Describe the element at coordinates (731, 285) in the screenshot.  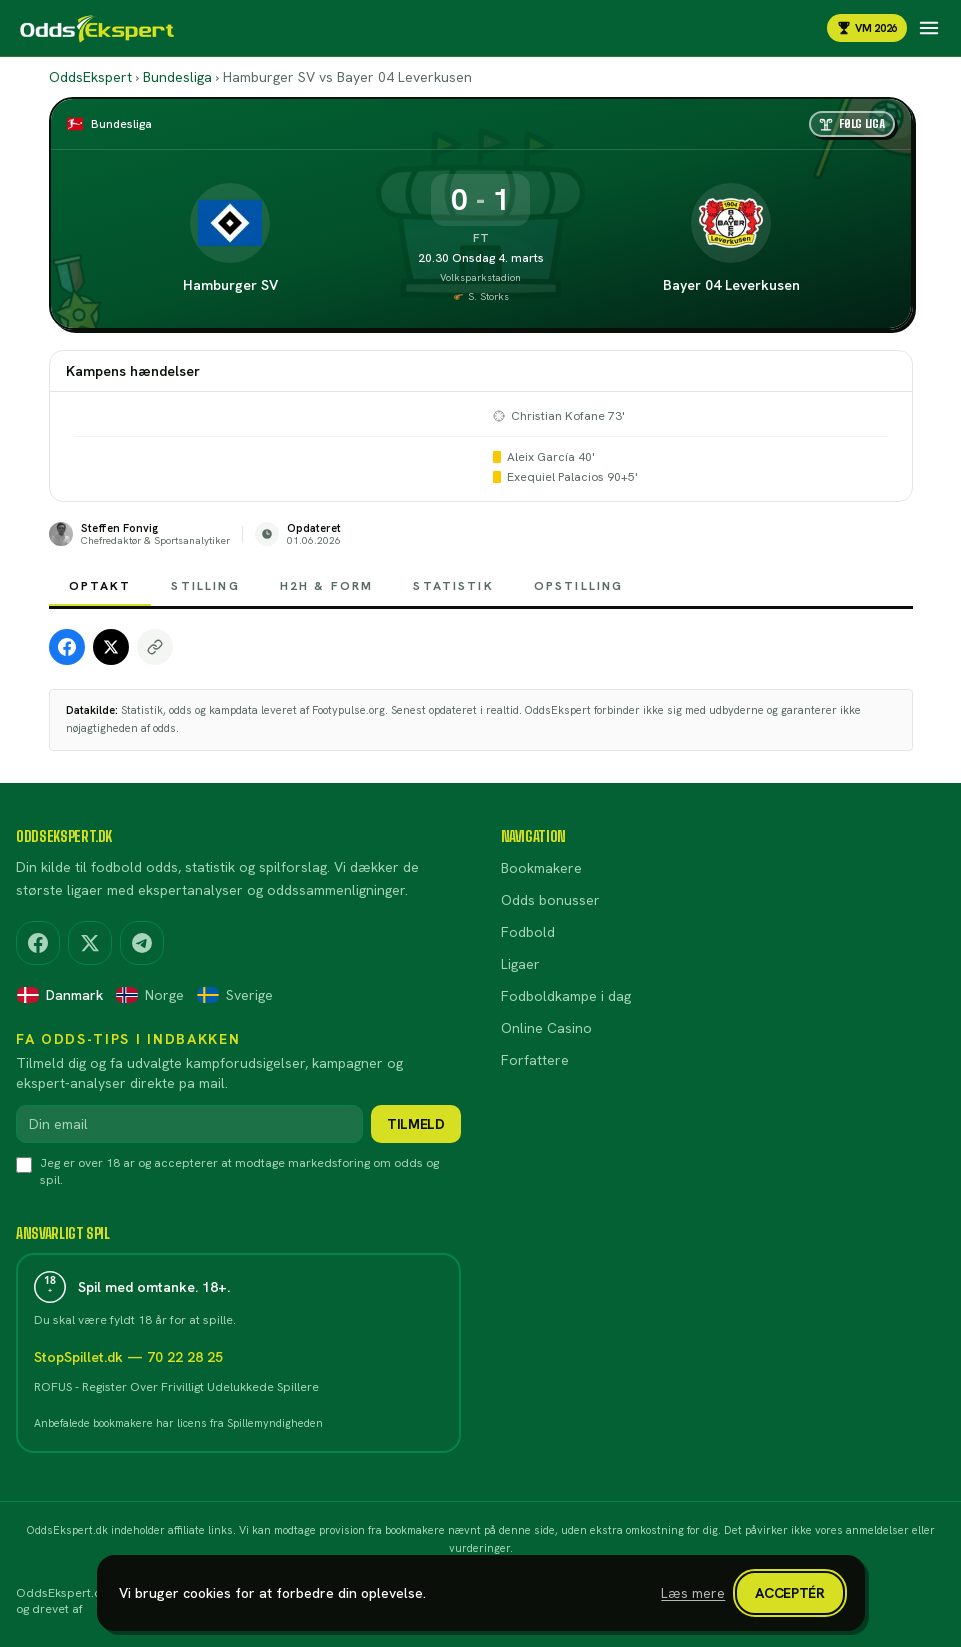
I see `Bayer 04 Leverkusen` at that location.